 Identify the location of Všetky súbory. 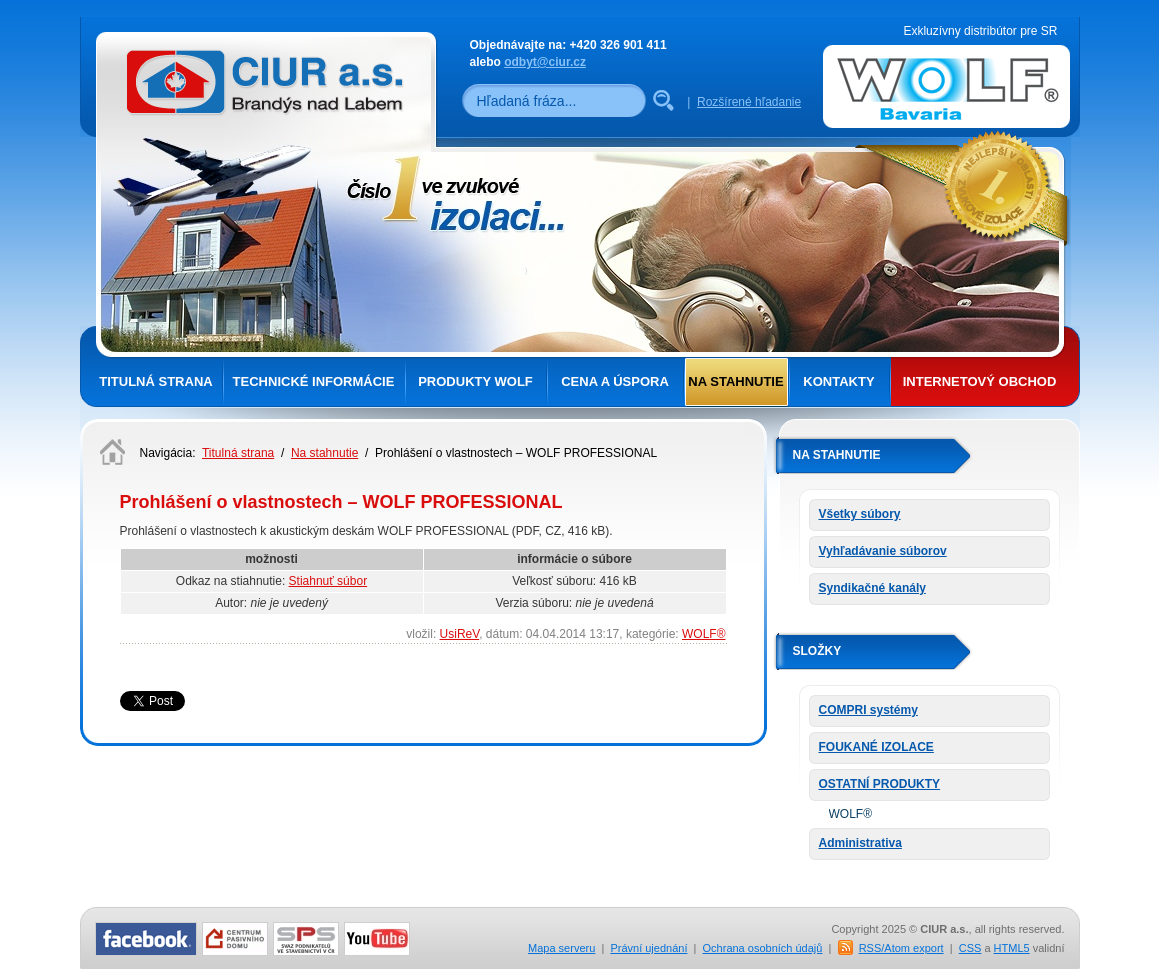
(860, 514).